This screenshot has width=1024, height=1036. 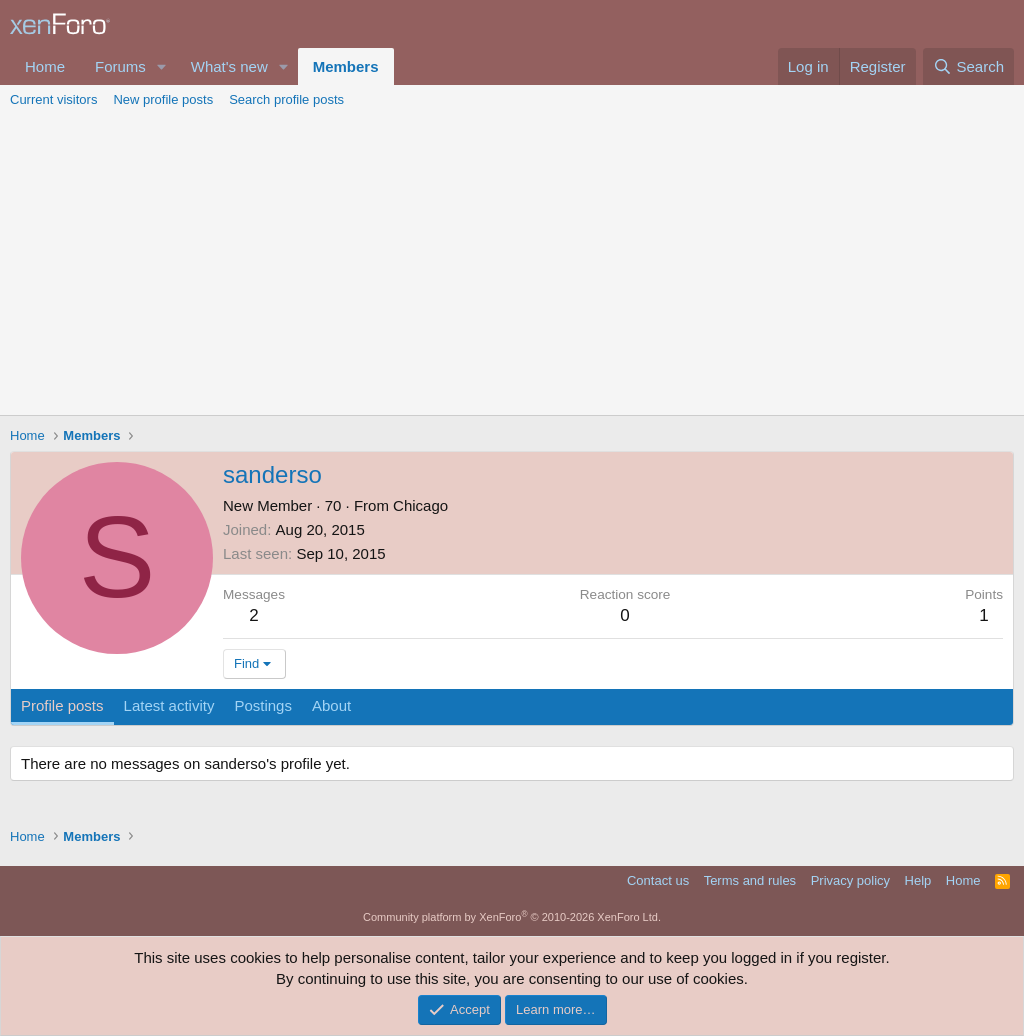 I want to click on Help, so click(x=918, y=880).